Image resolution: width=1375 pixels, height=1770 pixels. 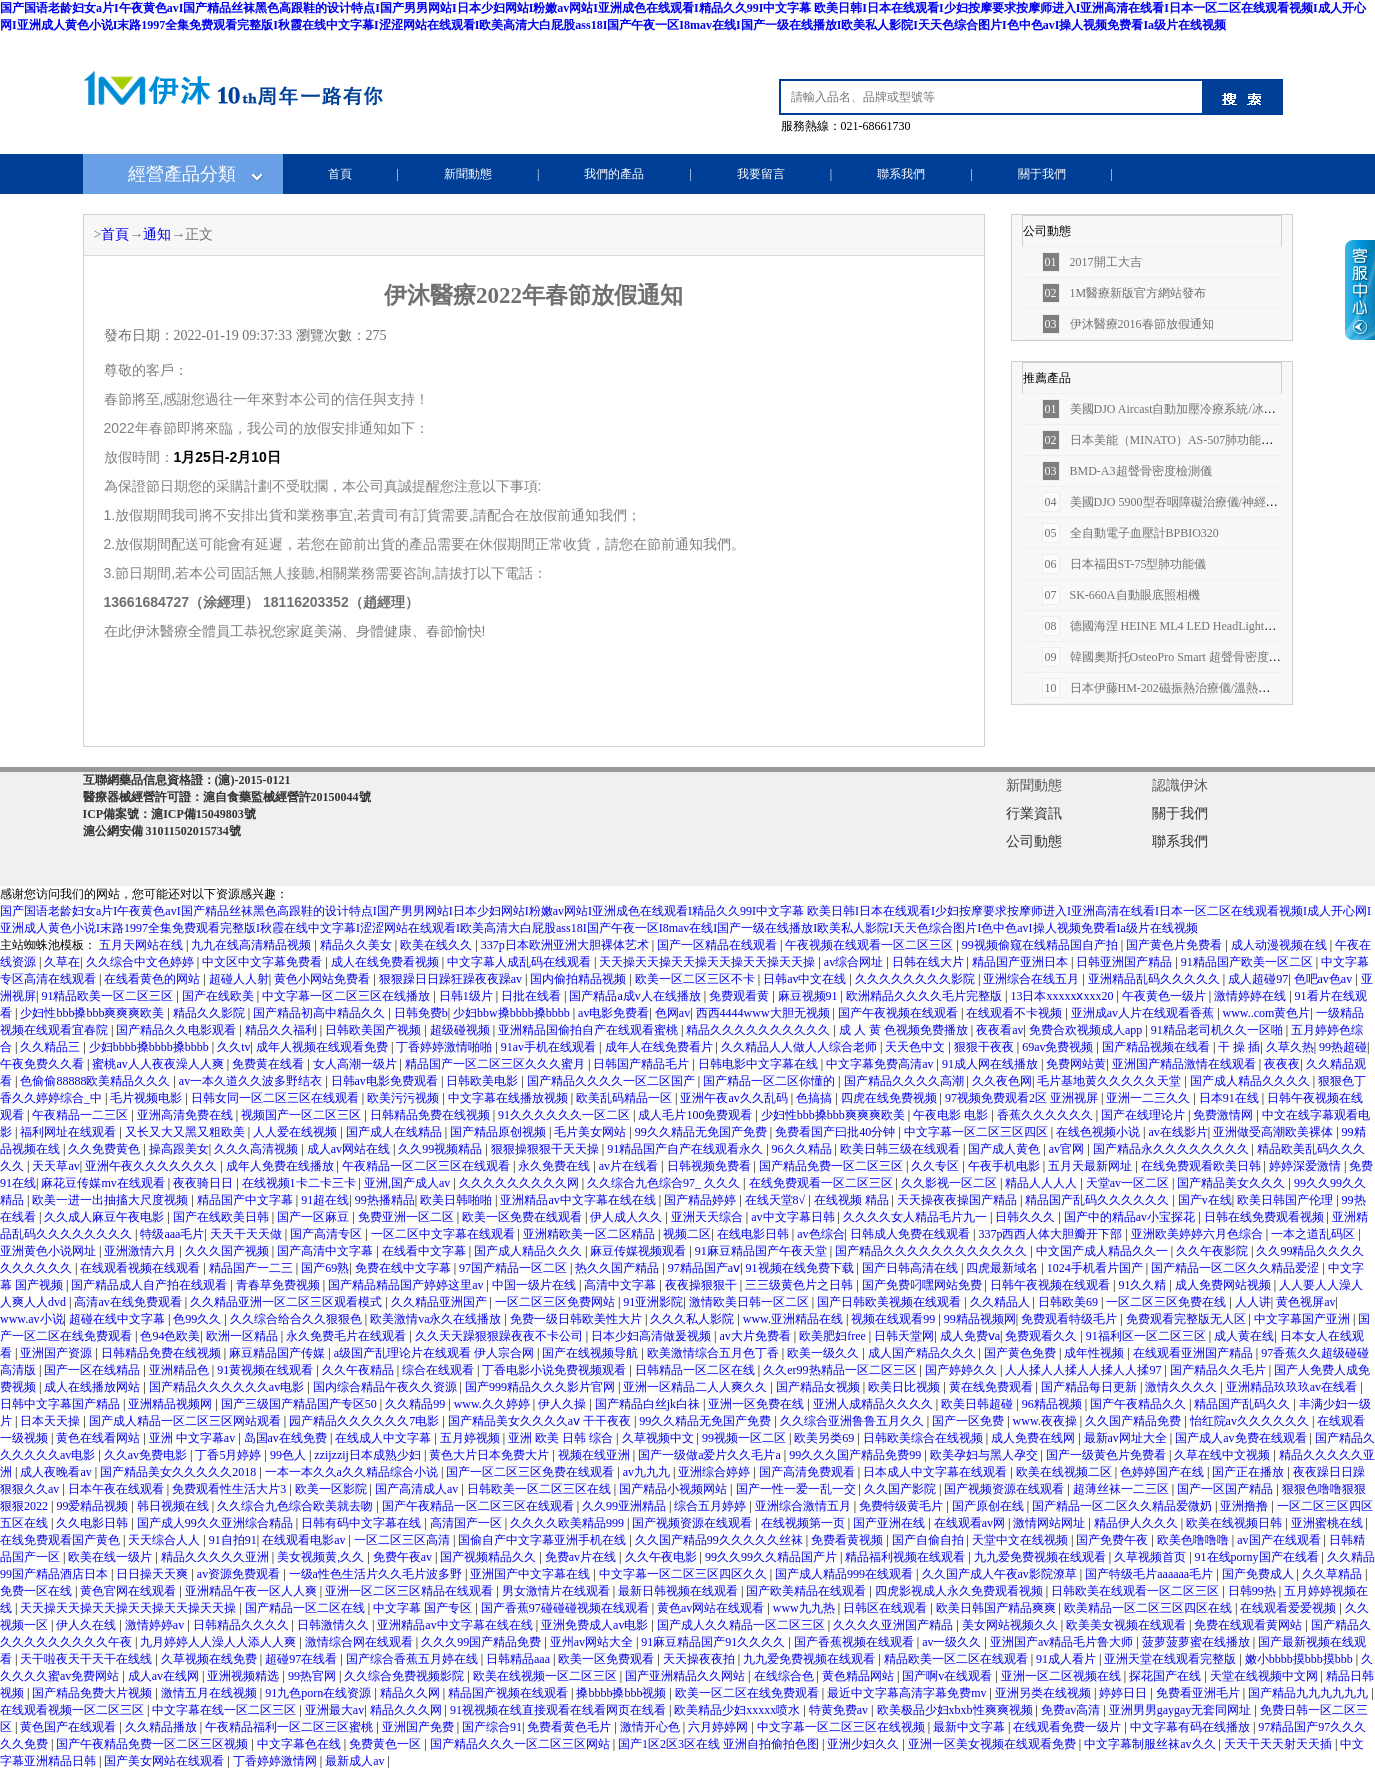 I want to click on 国产亚洲在线, so click(x=890, y=1523).